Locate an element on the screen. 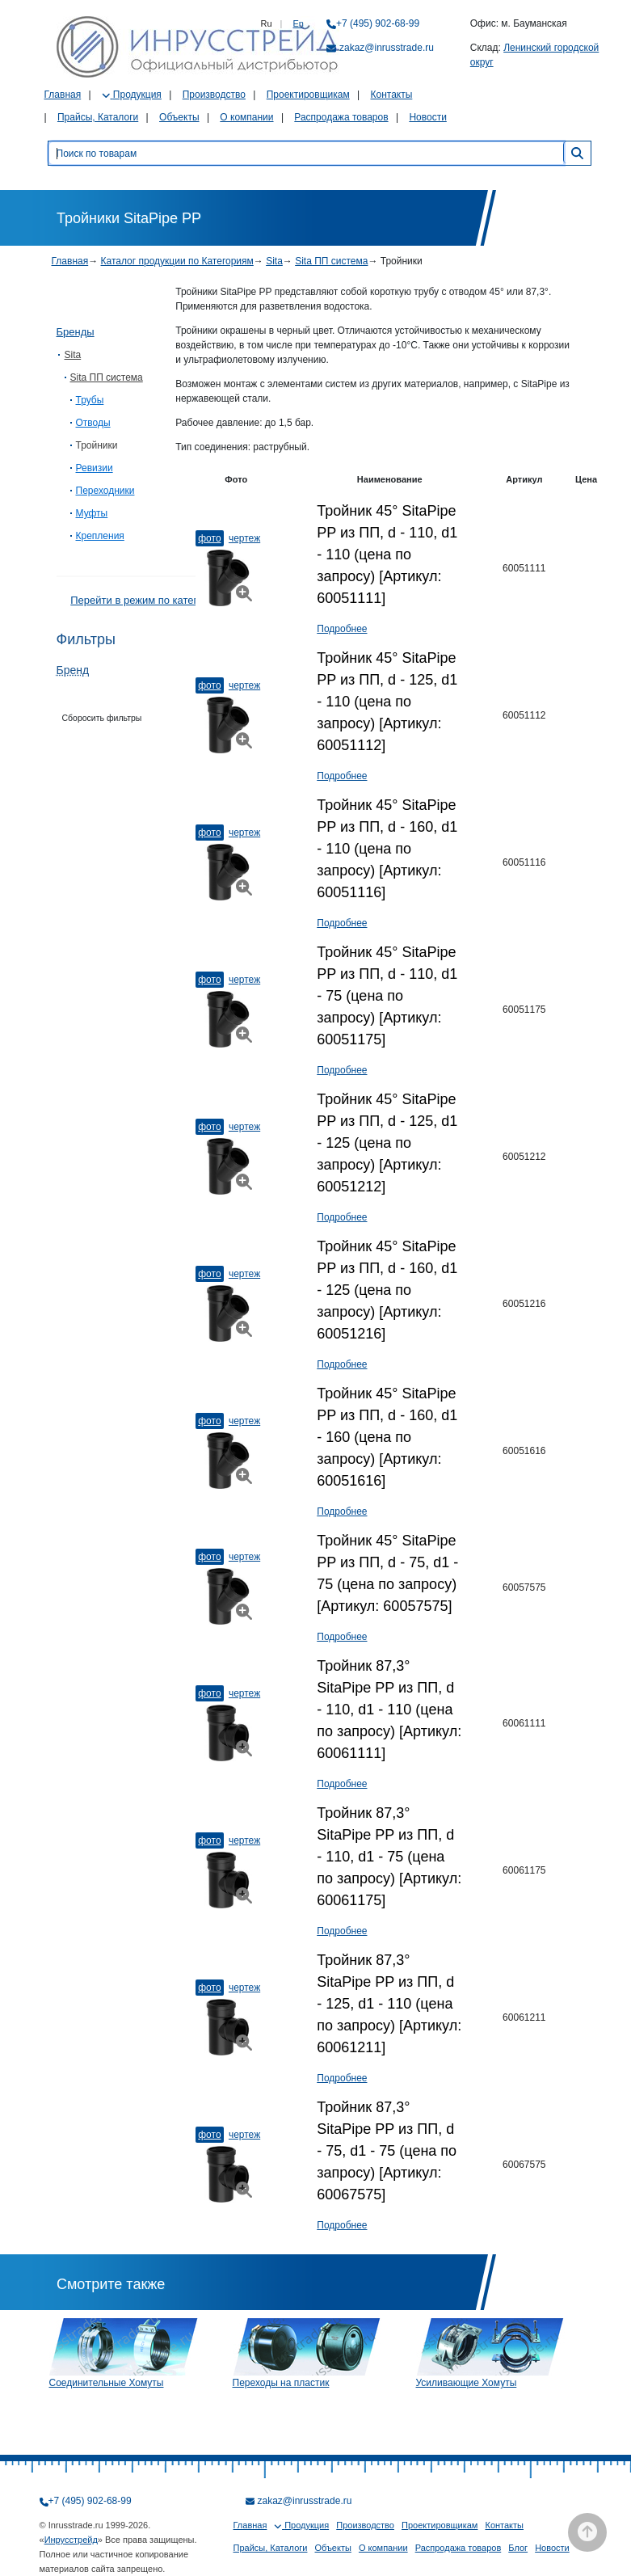 The height and width of the screenshot is (2576, 631). Усиливающие Хомуты is located at coordinates (466, 2382).